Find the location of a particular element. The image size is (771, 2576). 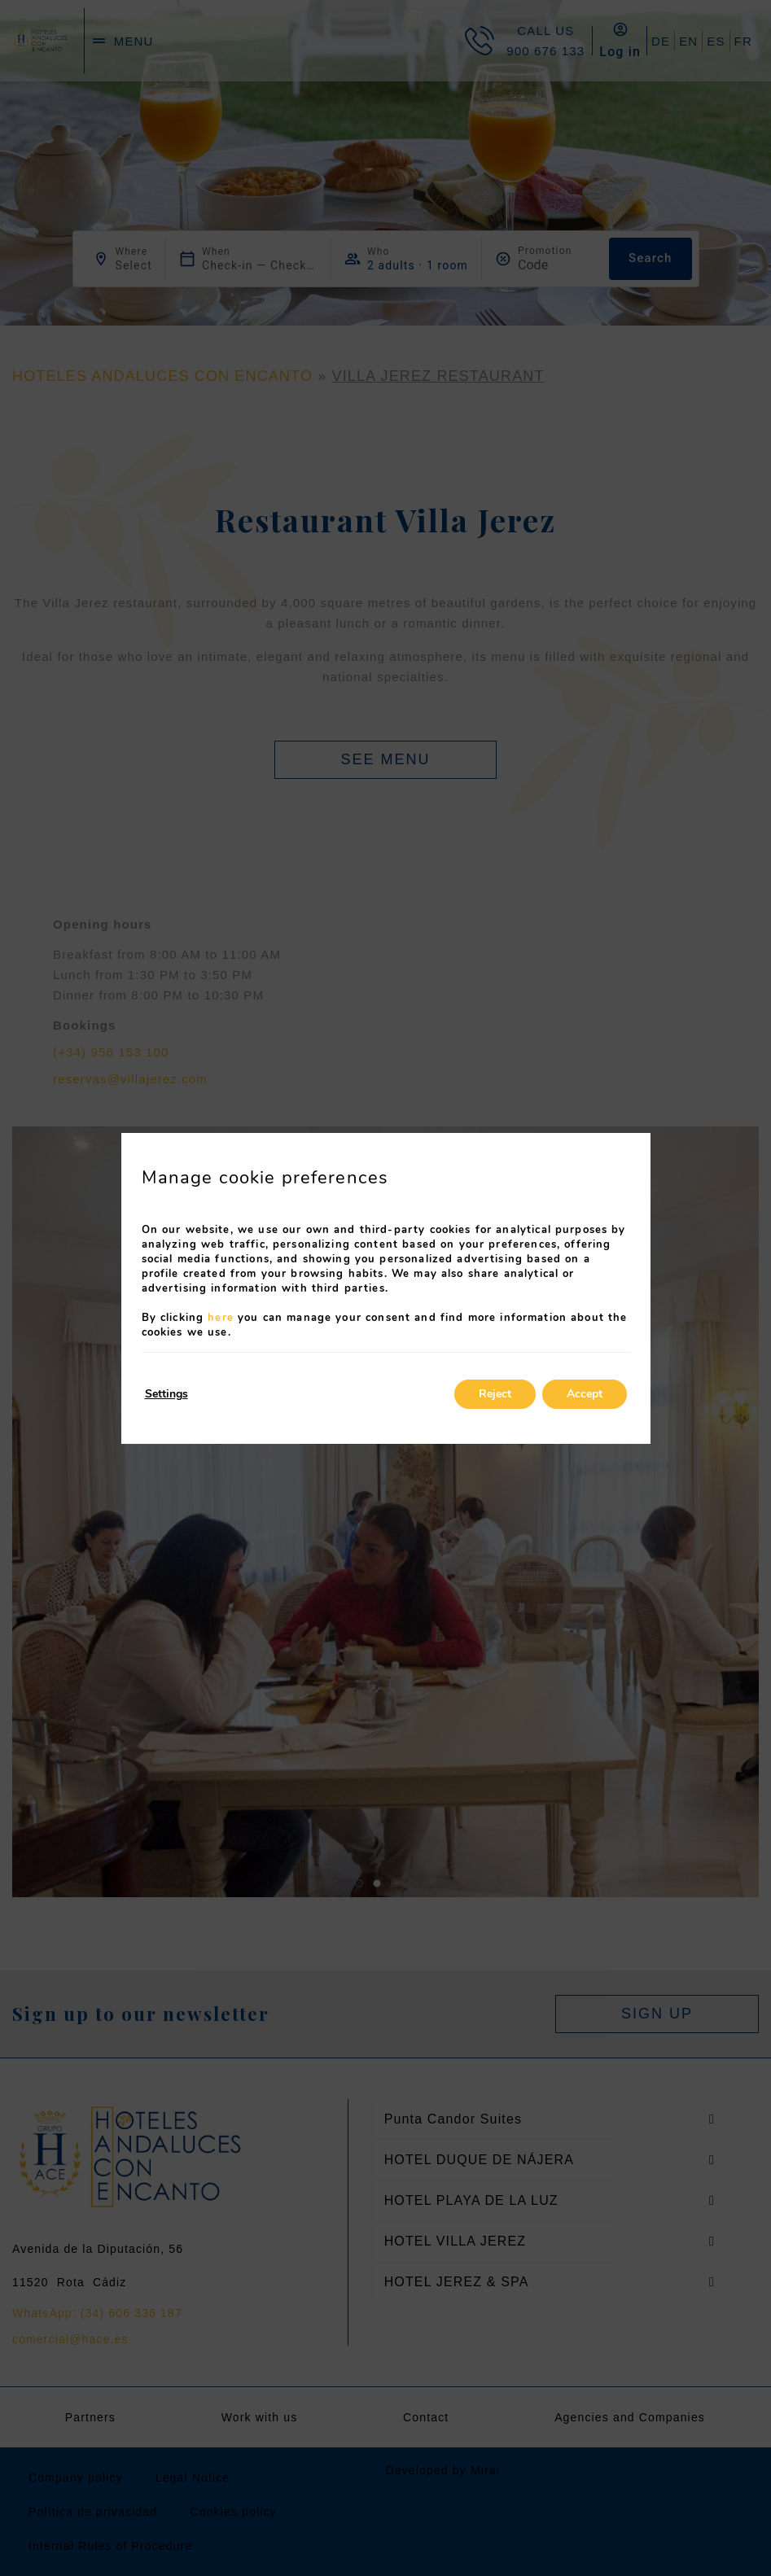

Settings is located at coordinates (166, 1394).